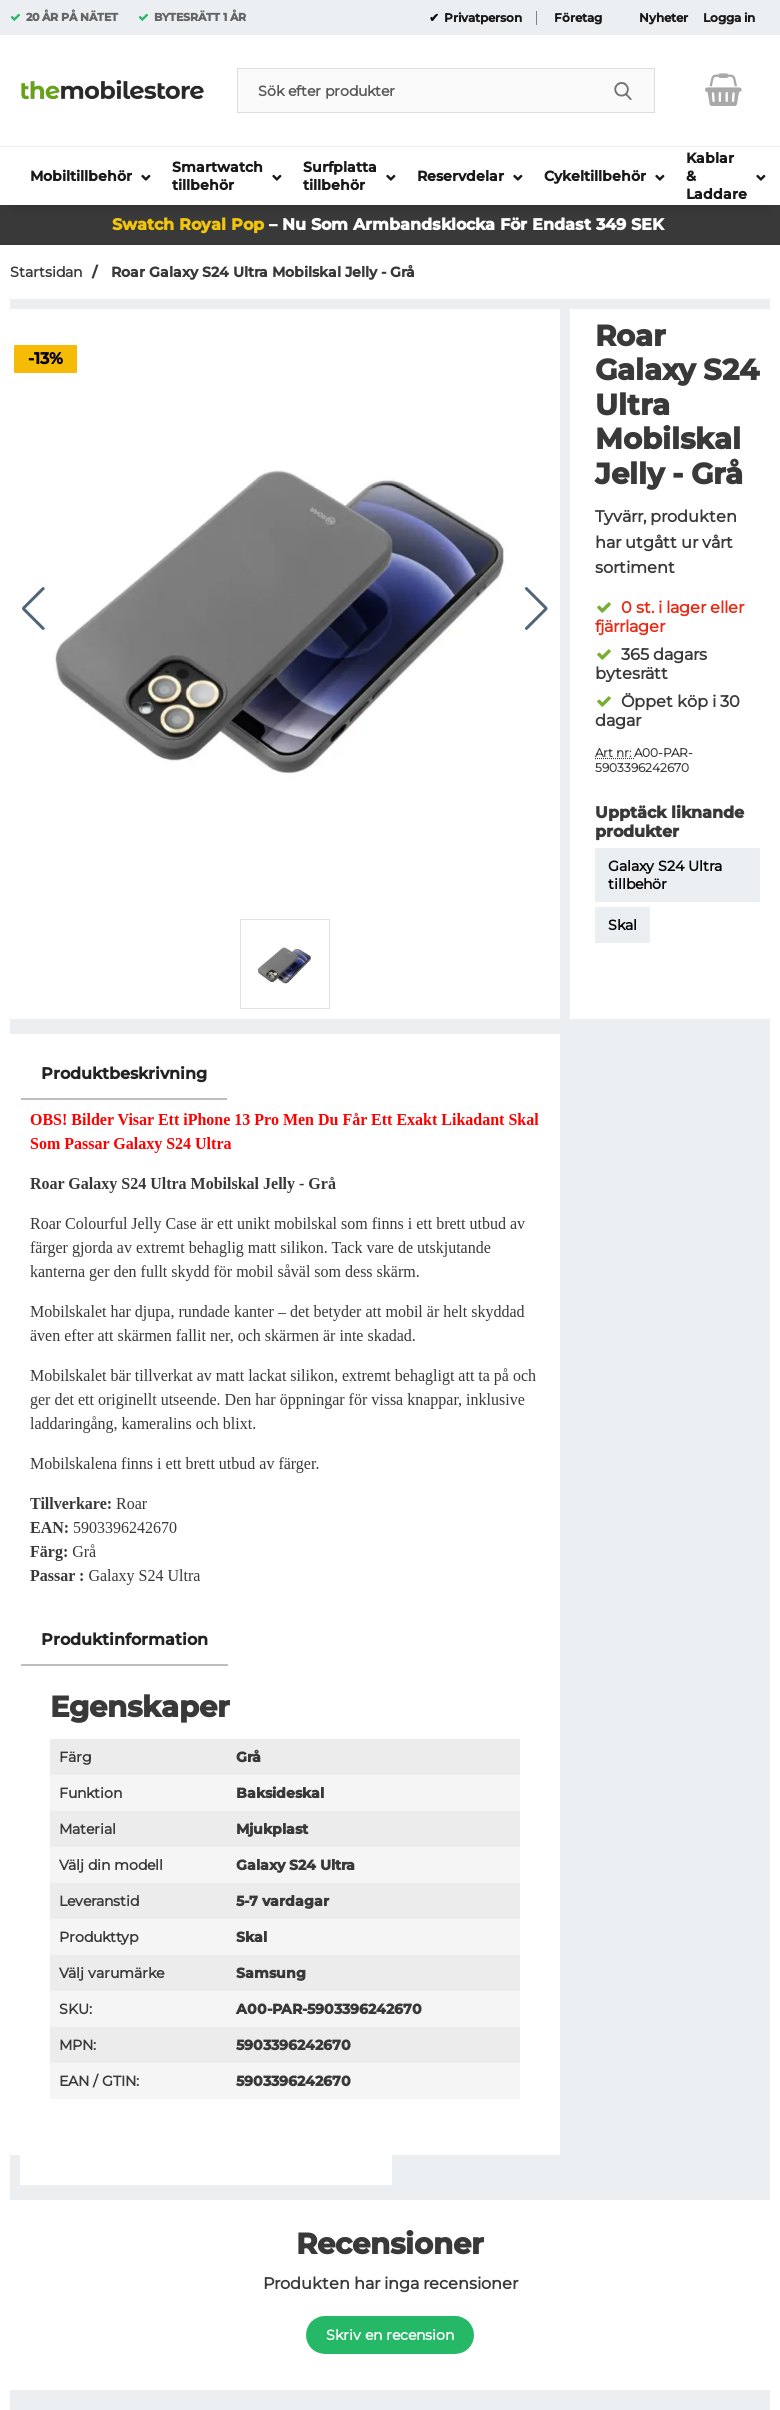 Image resolution: width=780 pixels, height=2410 pixels. I want to click on Företag, so click(578, 18).